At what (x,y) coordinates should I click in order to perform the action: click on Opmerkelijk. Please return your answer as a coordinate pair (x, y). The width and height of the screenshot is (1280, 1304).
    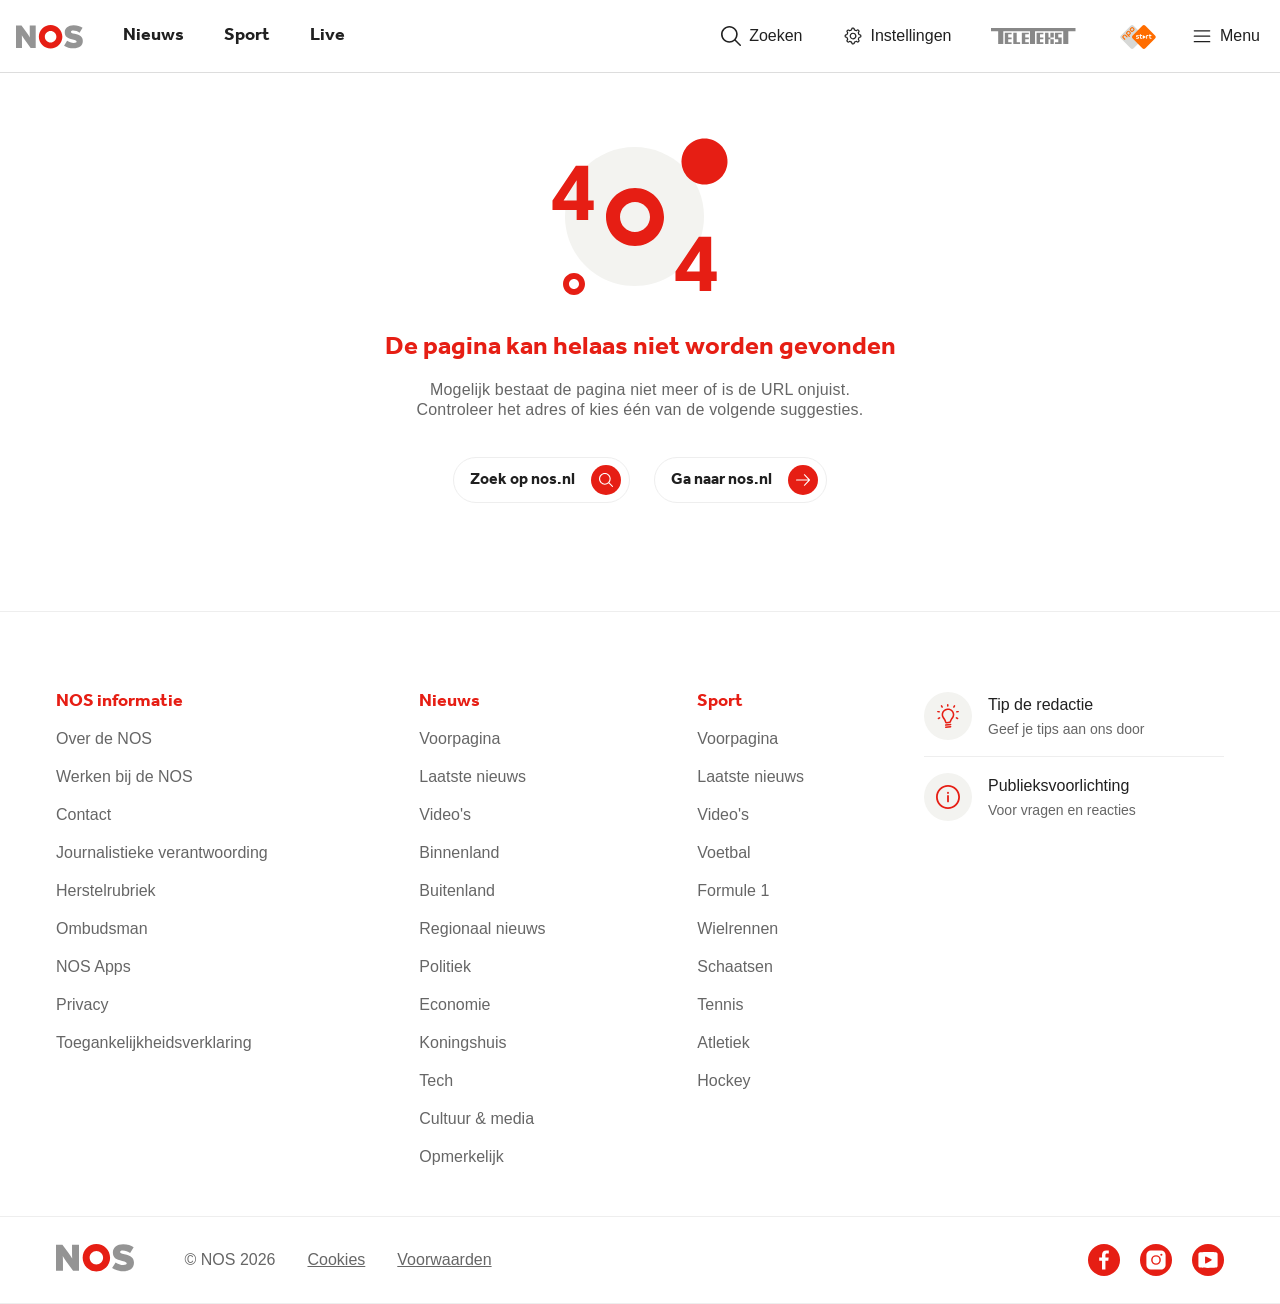
    Looking at the image, I should click on (461, 1156).